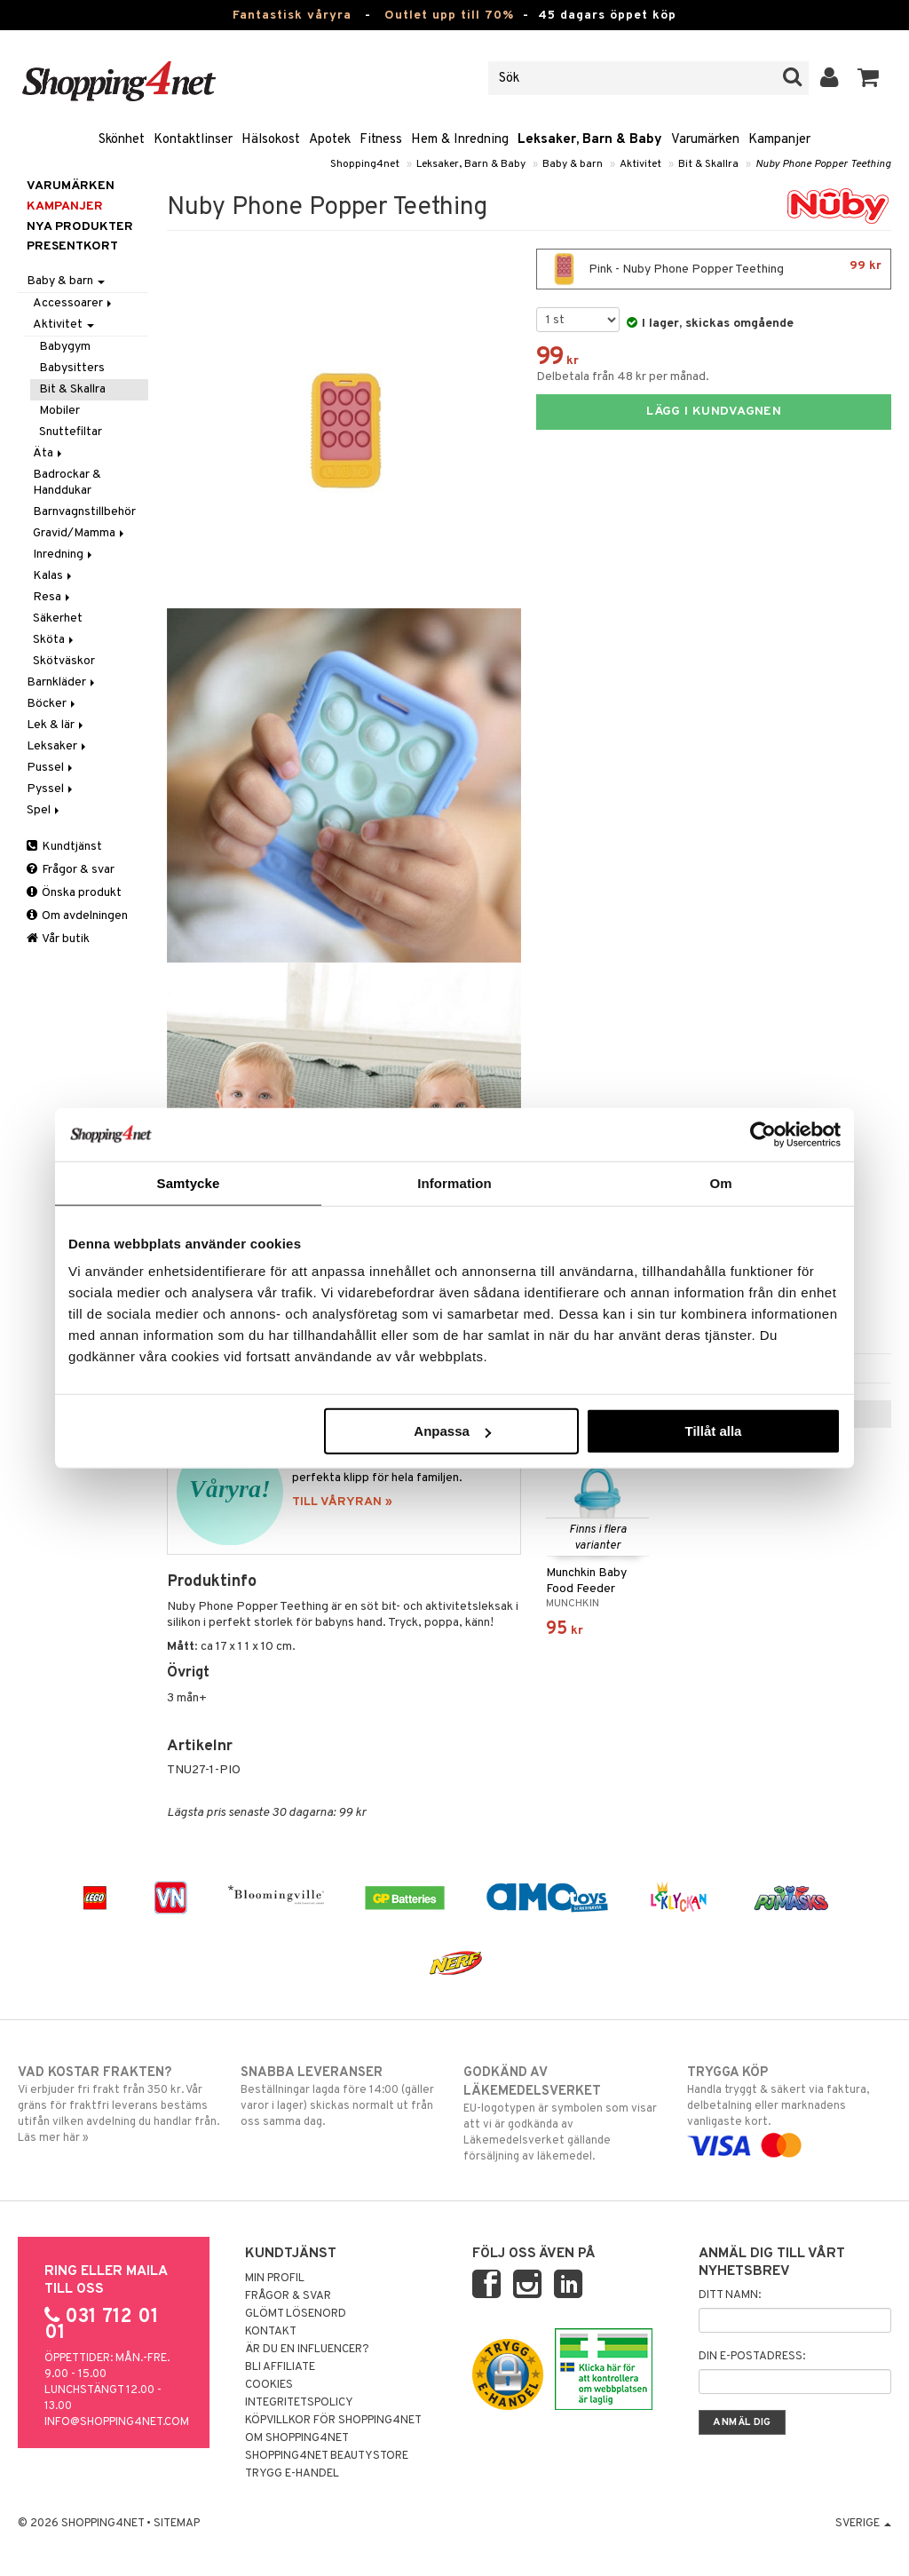  I want to click on [button], so click(868, 78).